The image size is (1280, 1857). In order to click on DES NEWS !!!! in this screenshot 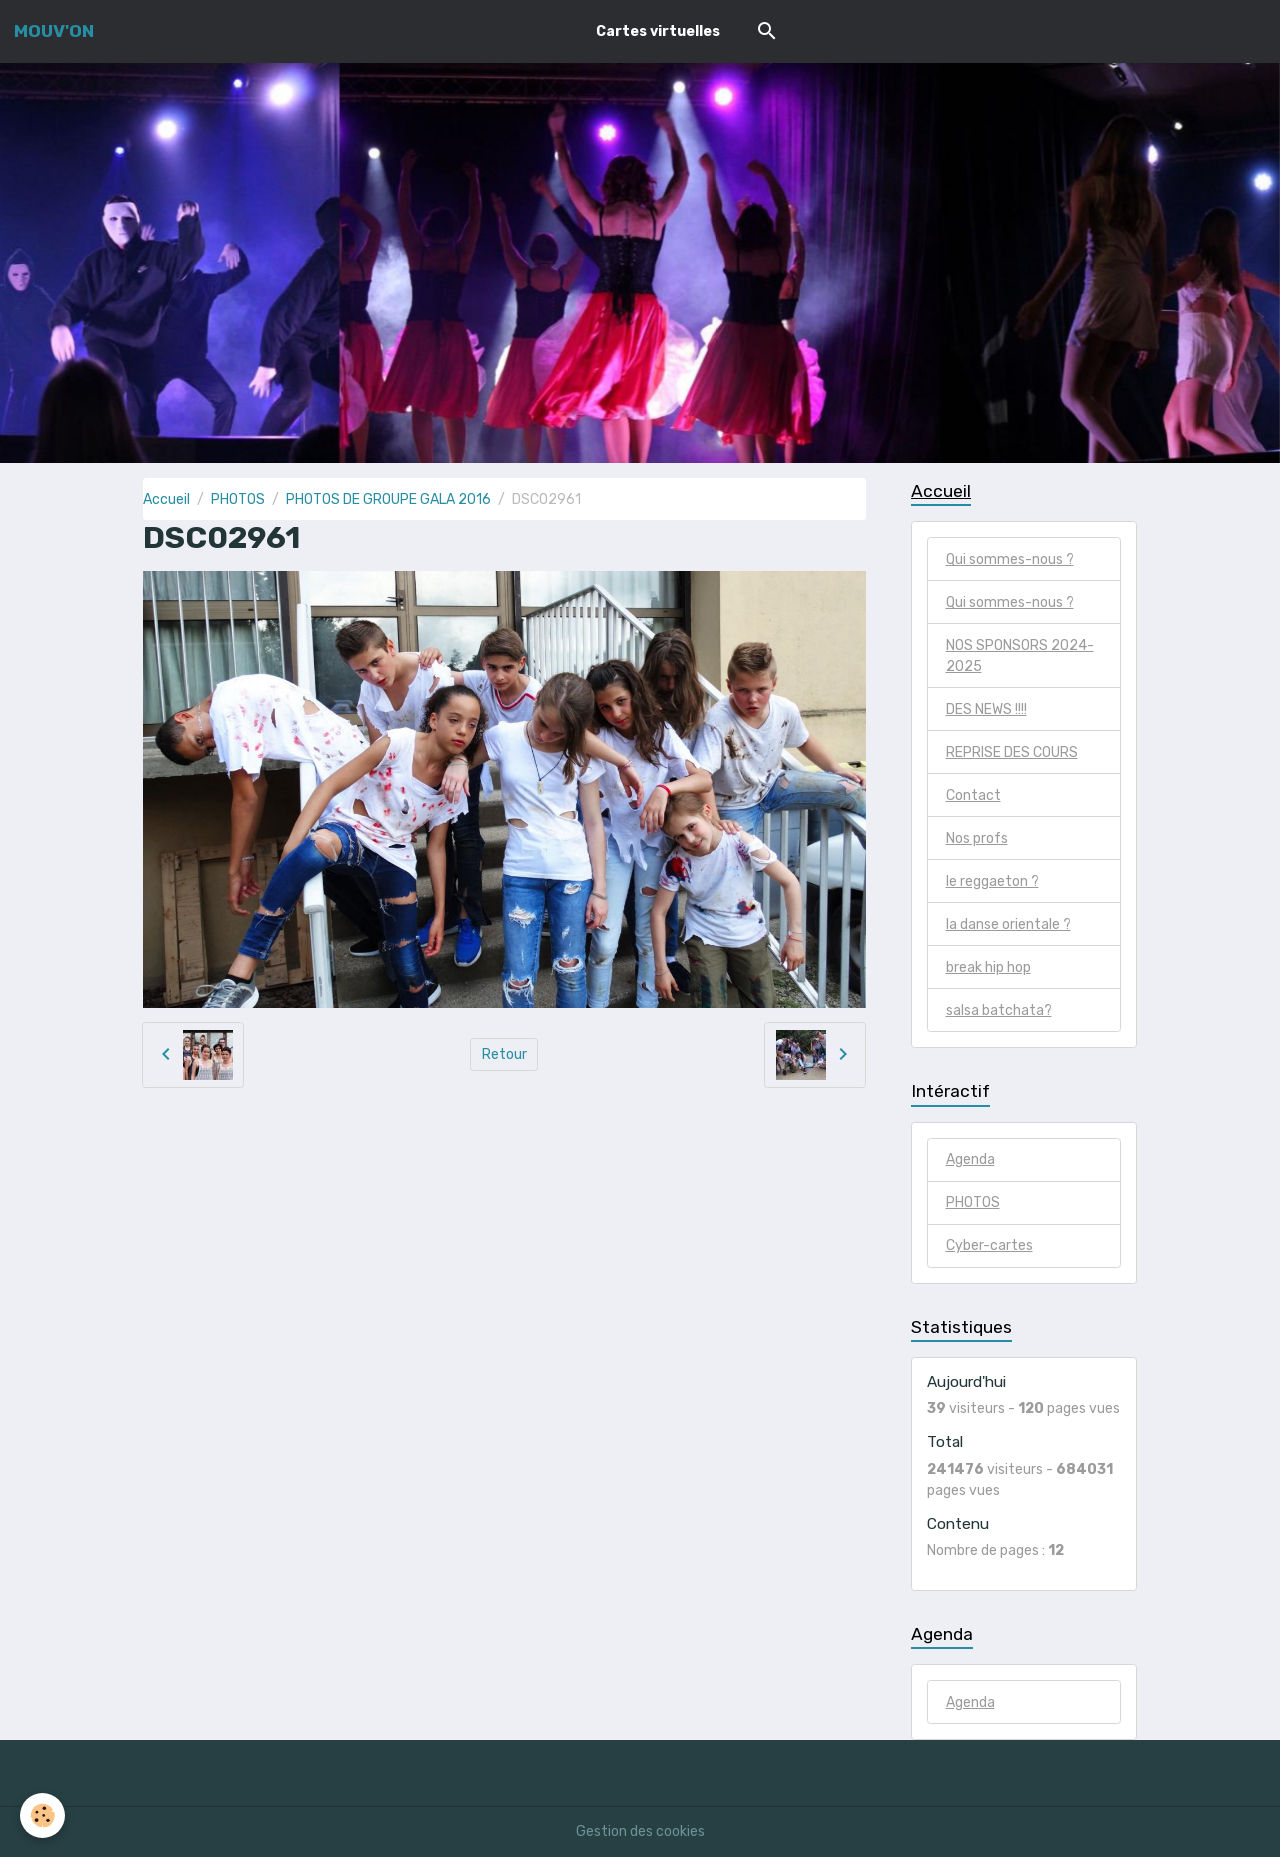, I will do `click(986, 709)`.